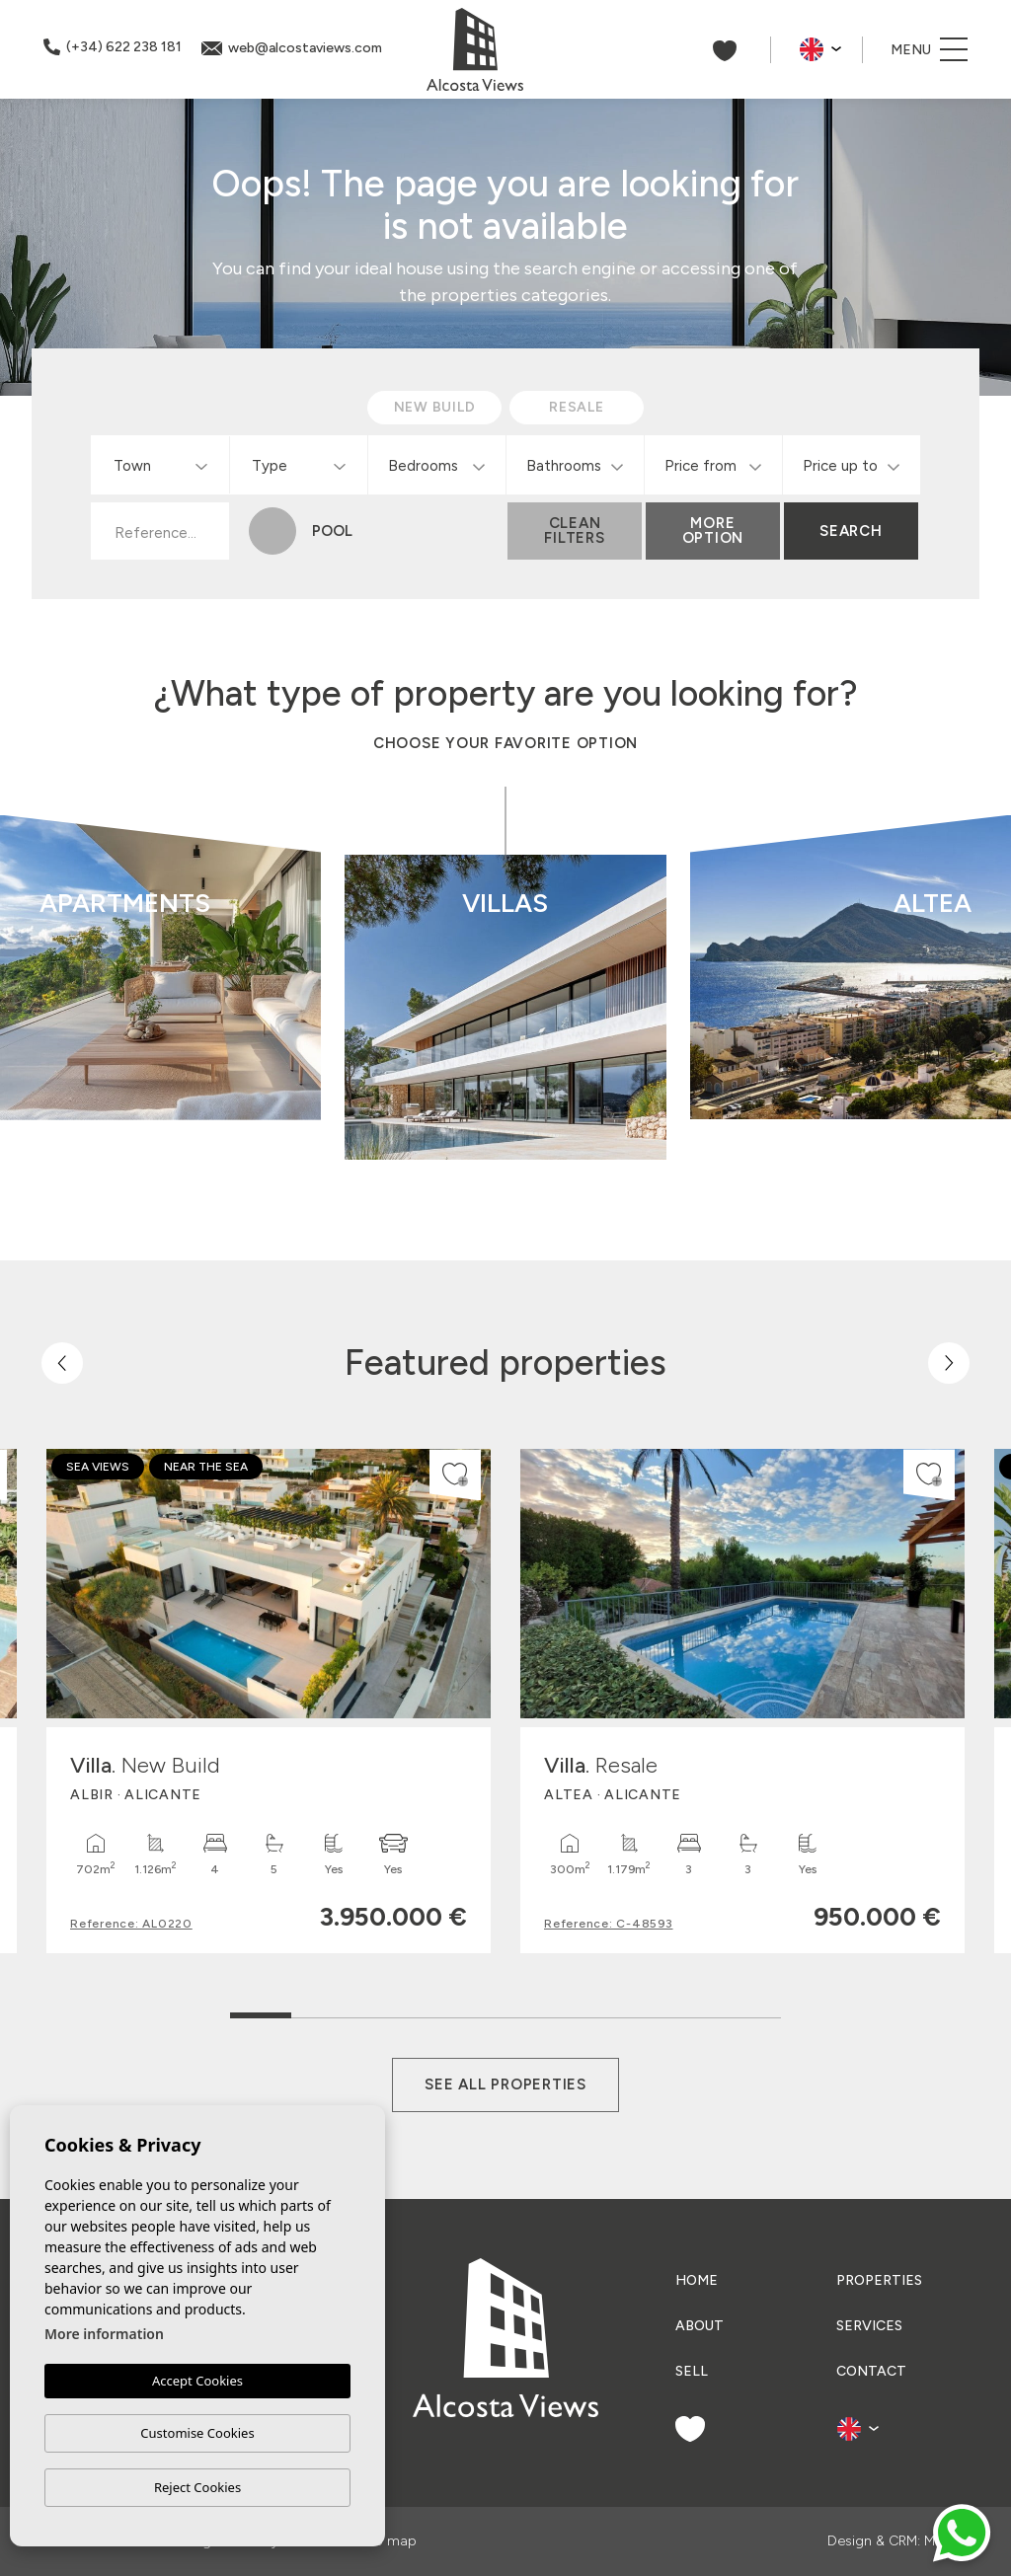 This screenshot has width=1011, height=2576. What do you see at coordinates (948, 1363) in the screenshot?
I see `[Next]` at bounding box center [948, 1363].